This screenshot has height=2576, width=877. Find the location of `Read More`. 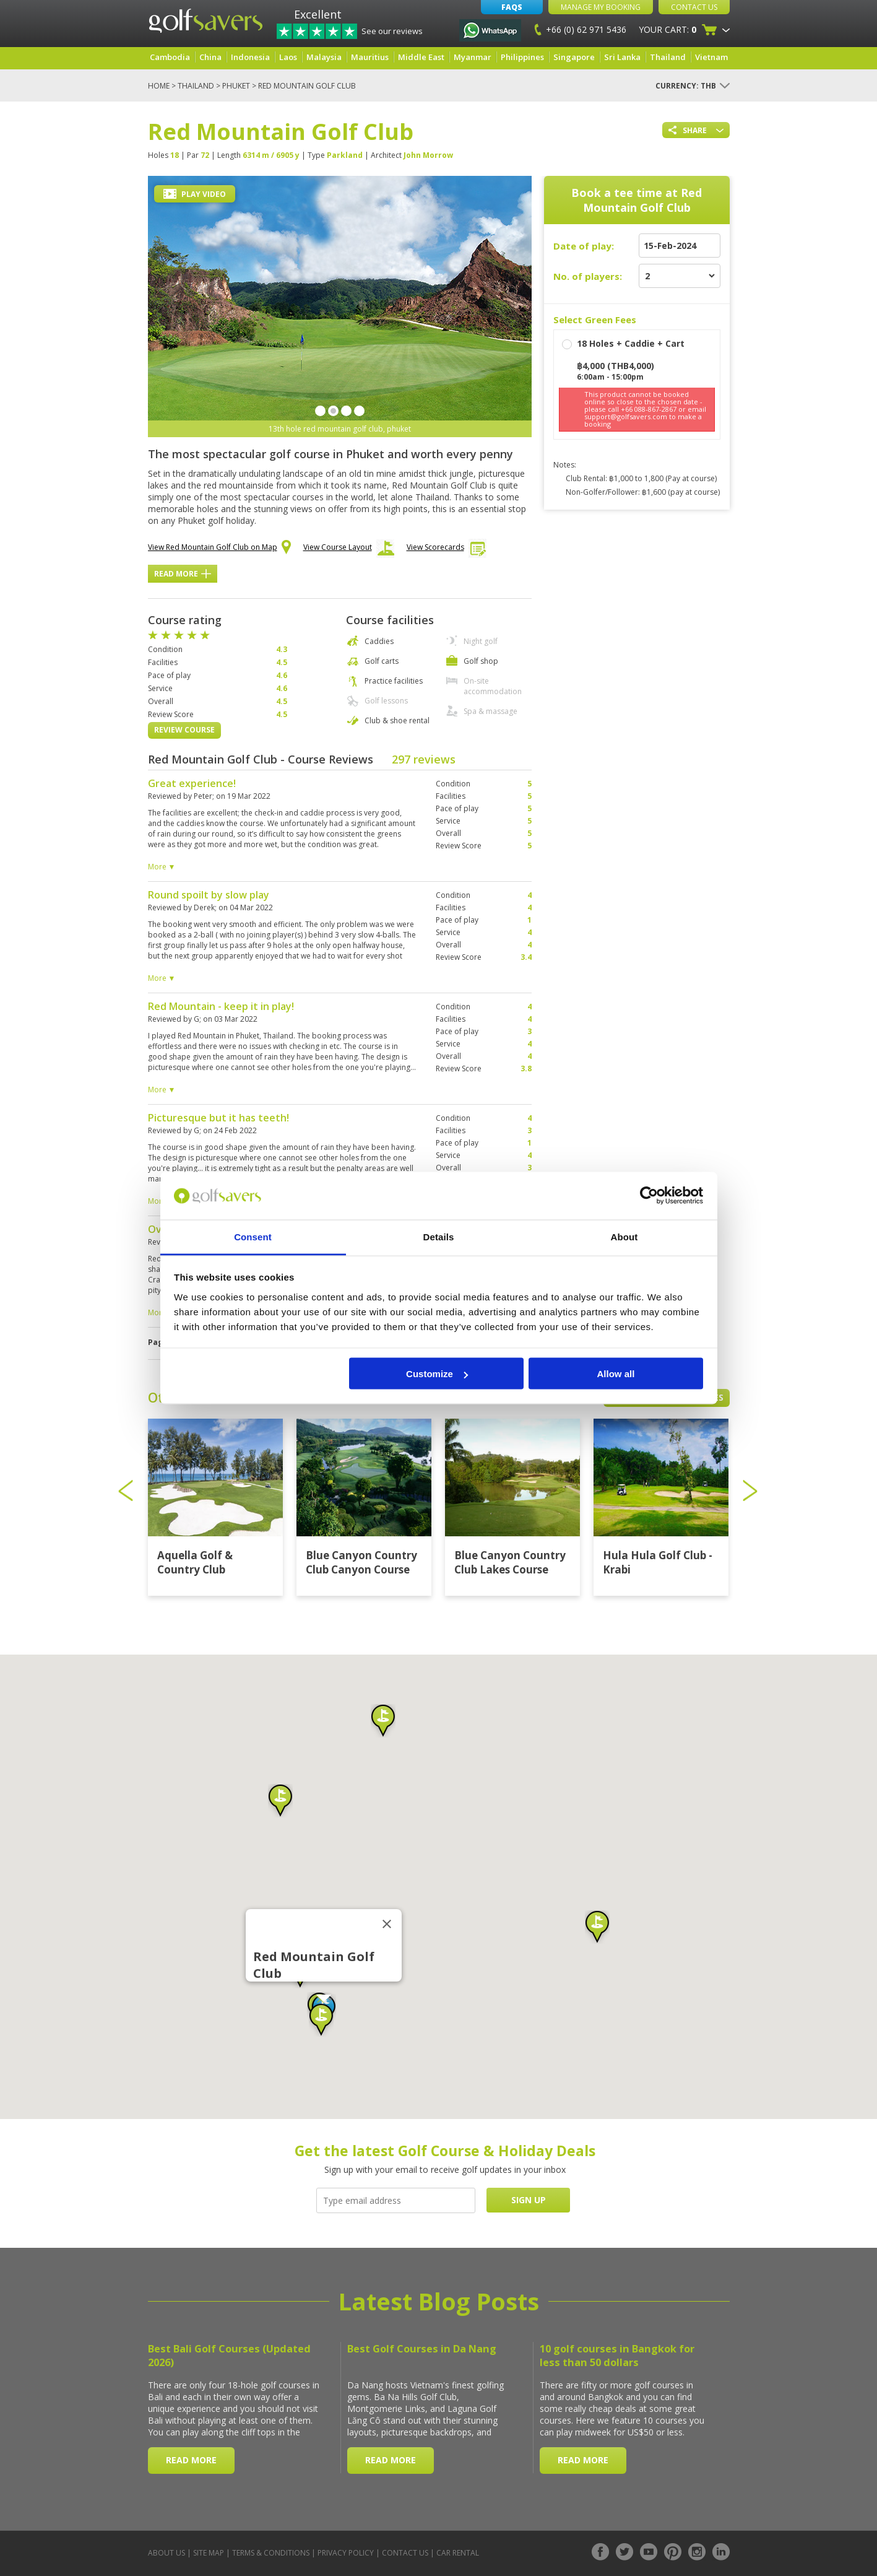

Read More is located at coordinates (182, 573).